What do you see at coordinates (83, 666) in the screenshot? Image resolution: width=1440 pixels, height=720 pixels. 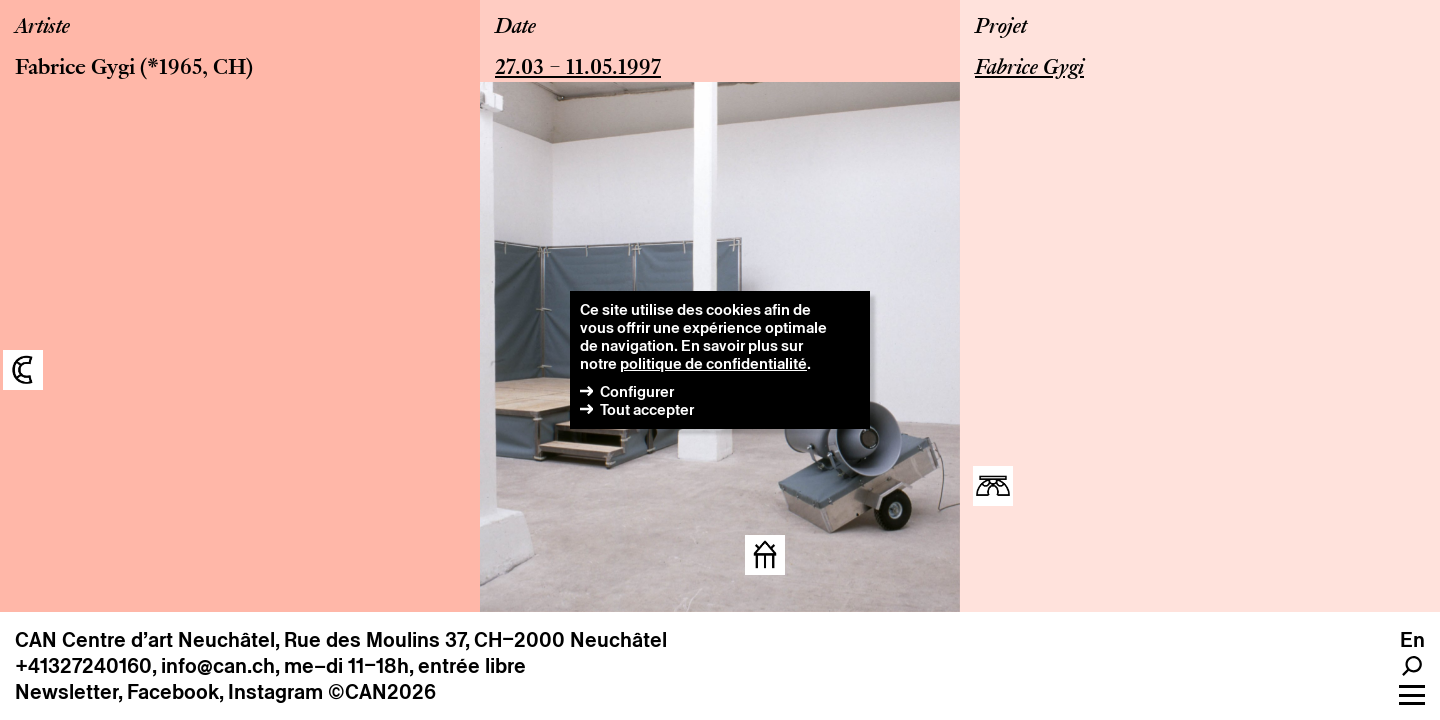 I see `+41327240160` at bounding box center [83, 666].